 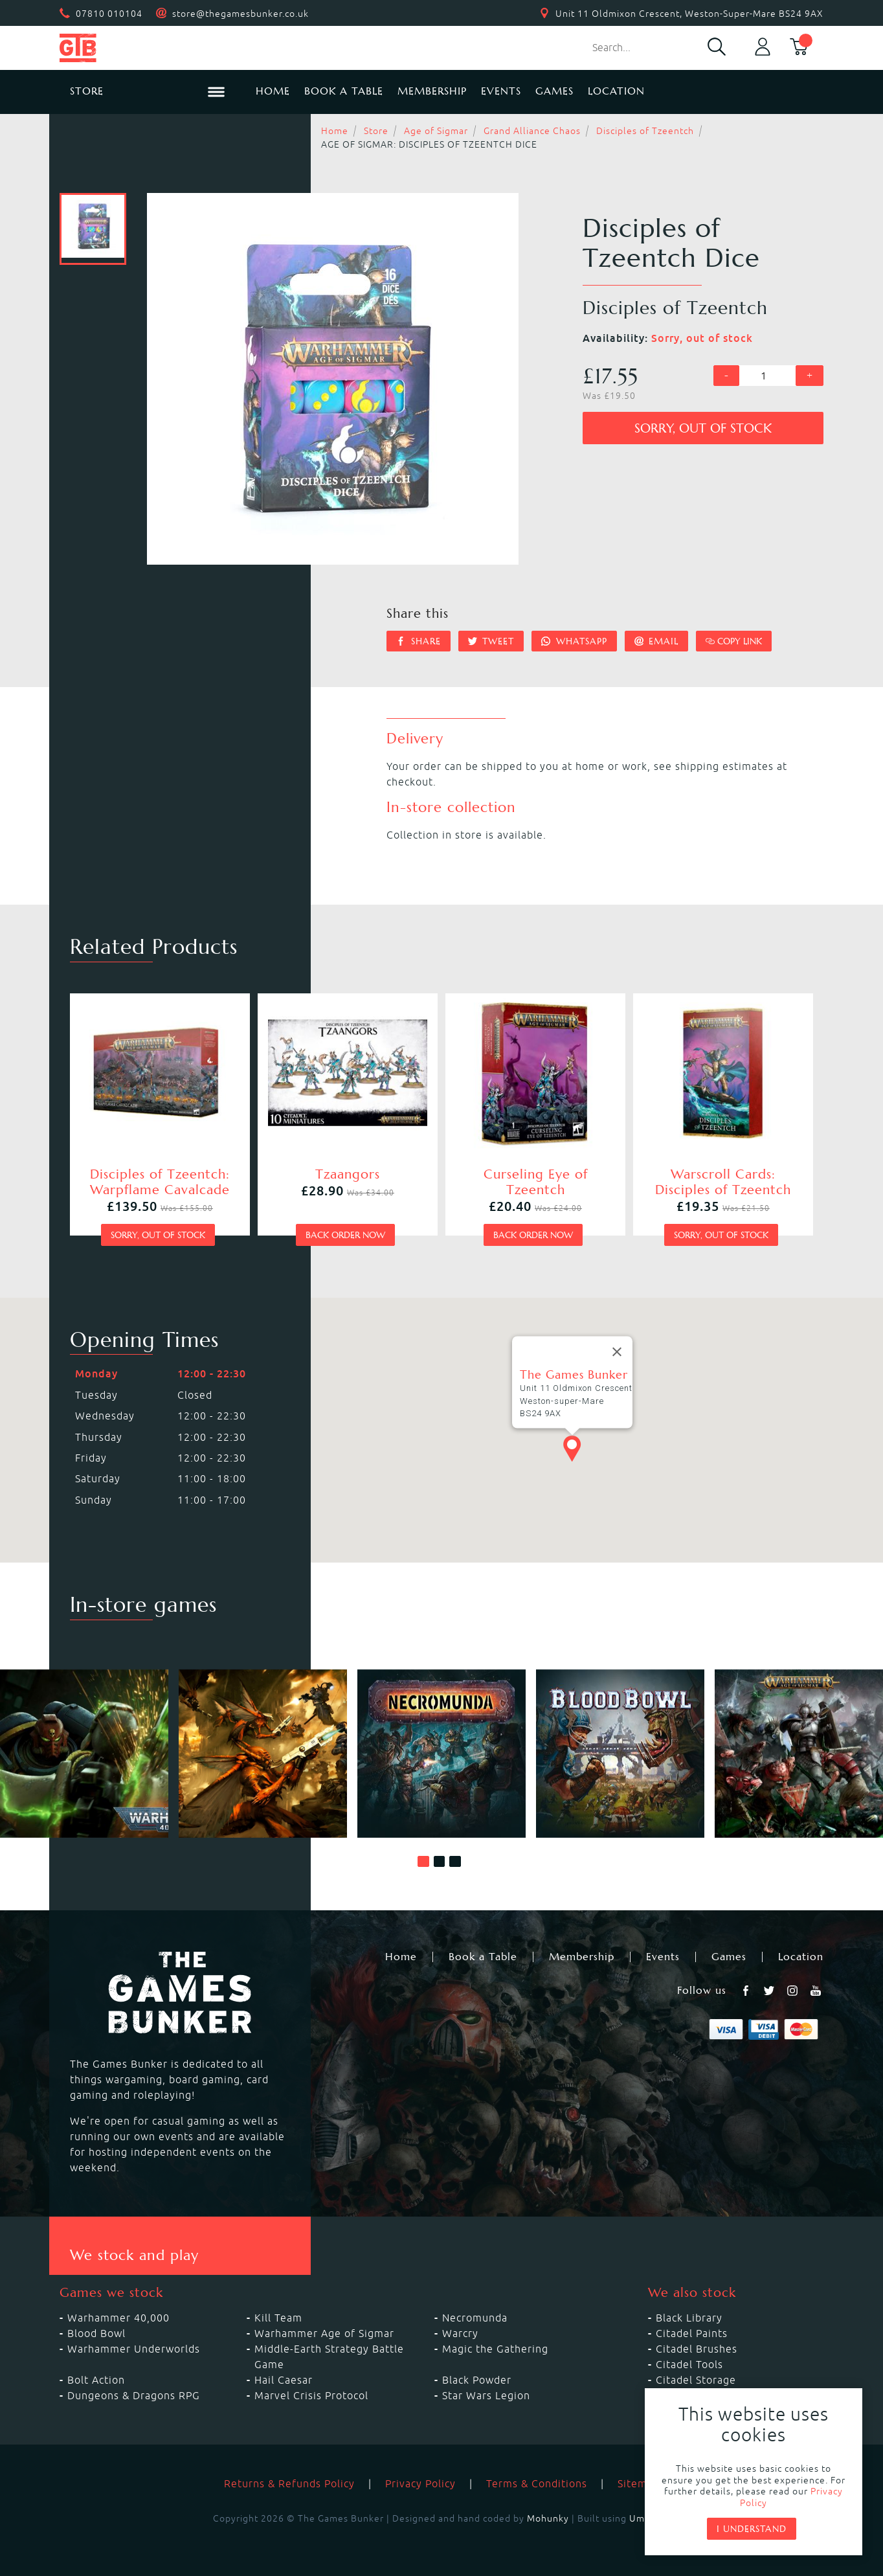 What do you see at coordinates (240, 13) in the screenshot?
I see `store@thegamesbunker.co.uk` at bounding box center [240, 13].